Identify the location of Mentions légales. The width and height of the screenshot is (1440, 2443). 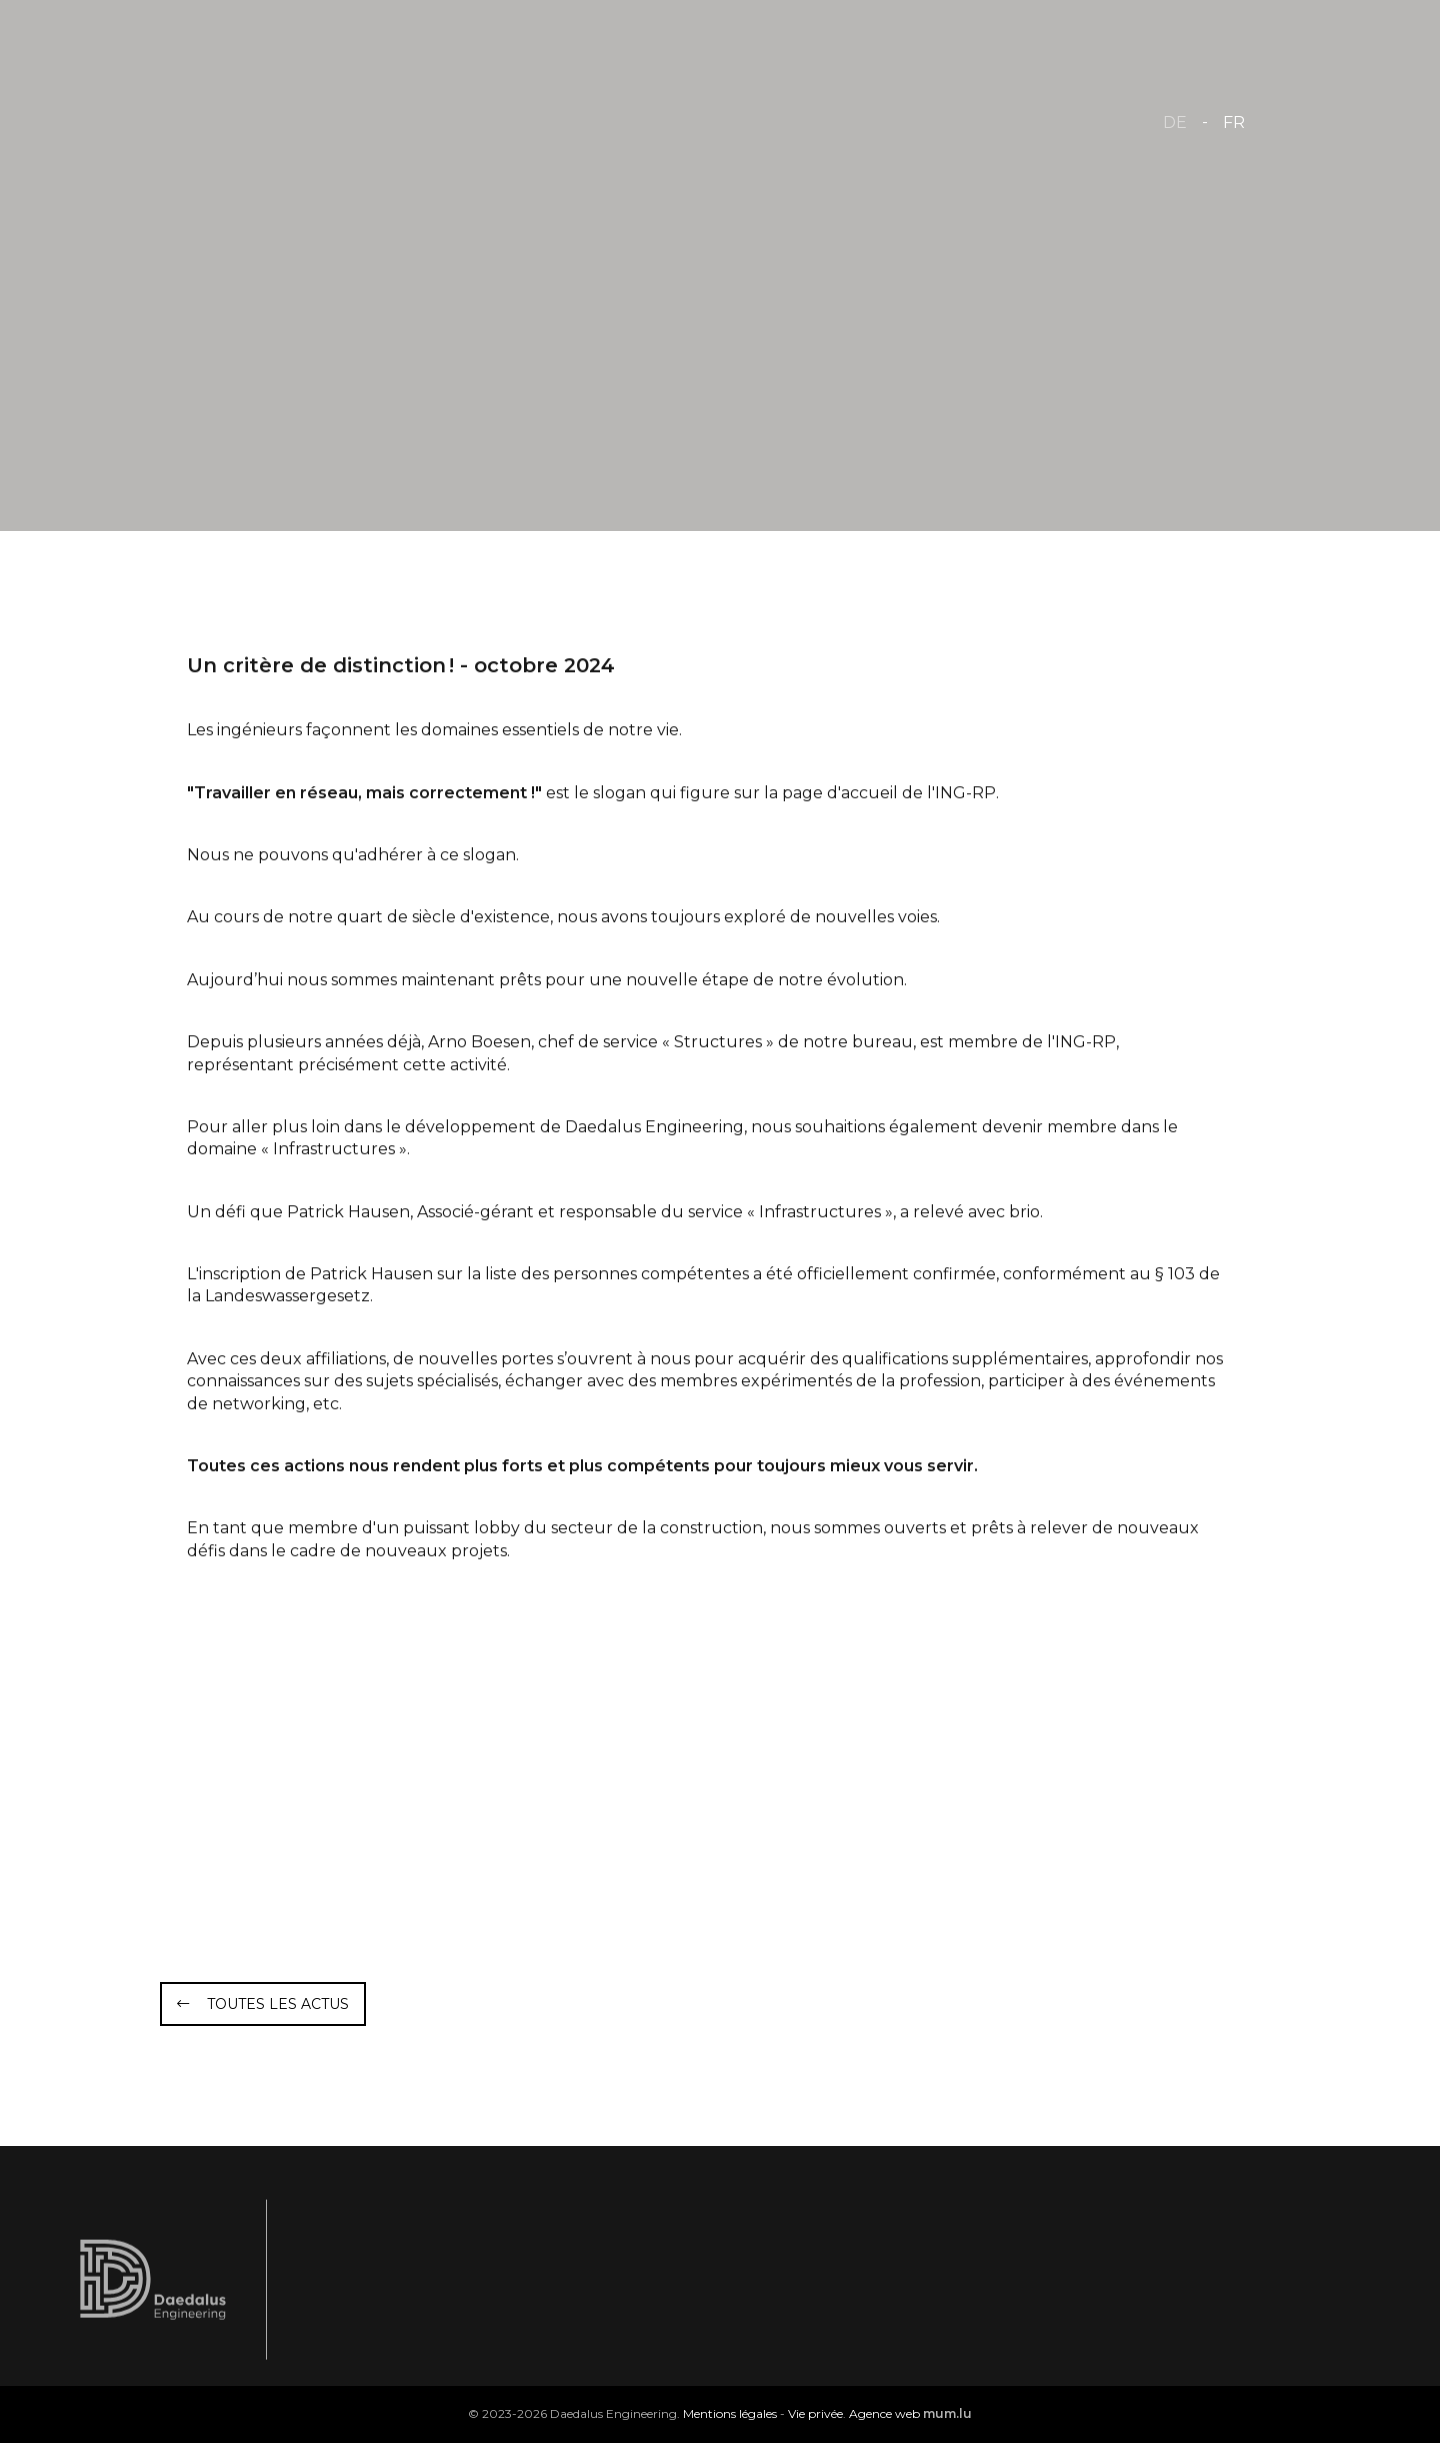
(730, 2413).